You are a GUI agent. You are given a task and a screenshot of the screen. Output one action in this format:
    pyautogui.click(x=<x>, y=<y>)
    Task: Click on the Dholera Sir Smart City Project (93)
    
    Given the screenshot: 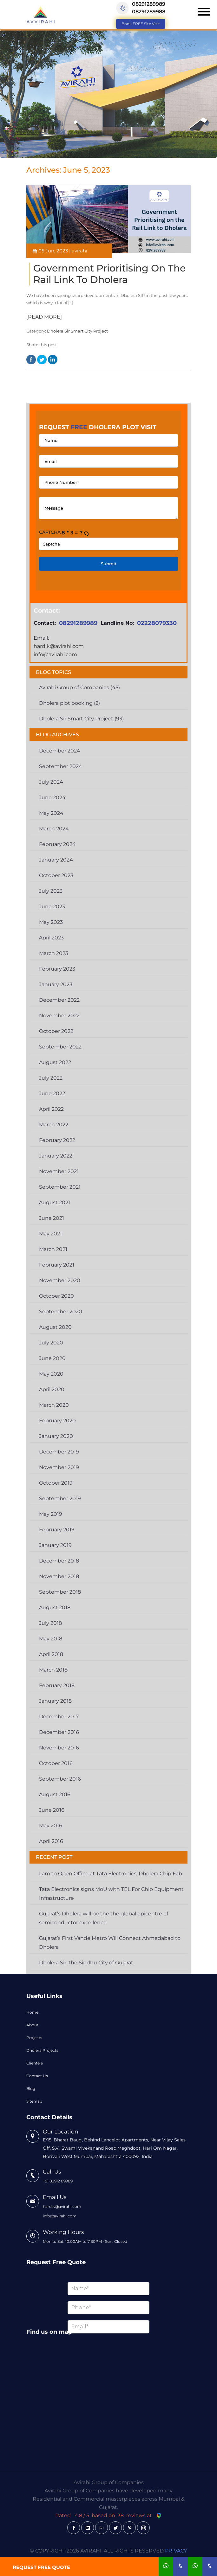 What is the action you would take?
    pyautogui.click(x=81, y=719)
    